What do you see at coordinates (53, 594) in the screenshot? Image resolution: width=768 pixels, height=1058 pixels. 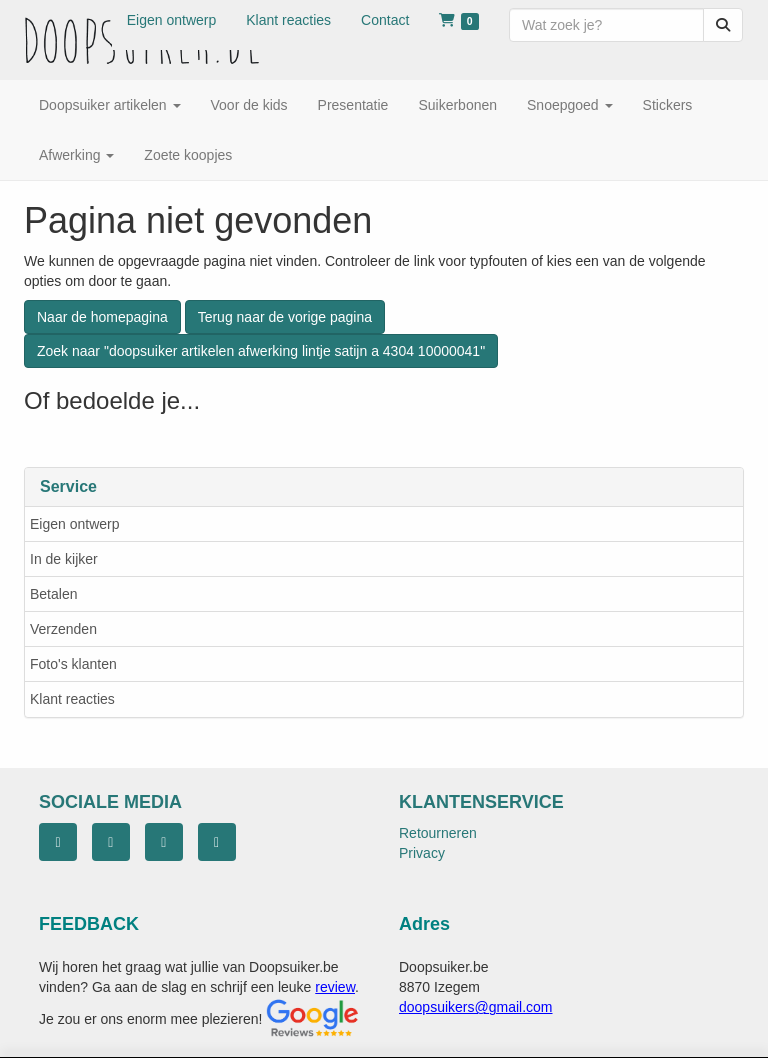 I see `Betalen` at bounding box center [53, 594].